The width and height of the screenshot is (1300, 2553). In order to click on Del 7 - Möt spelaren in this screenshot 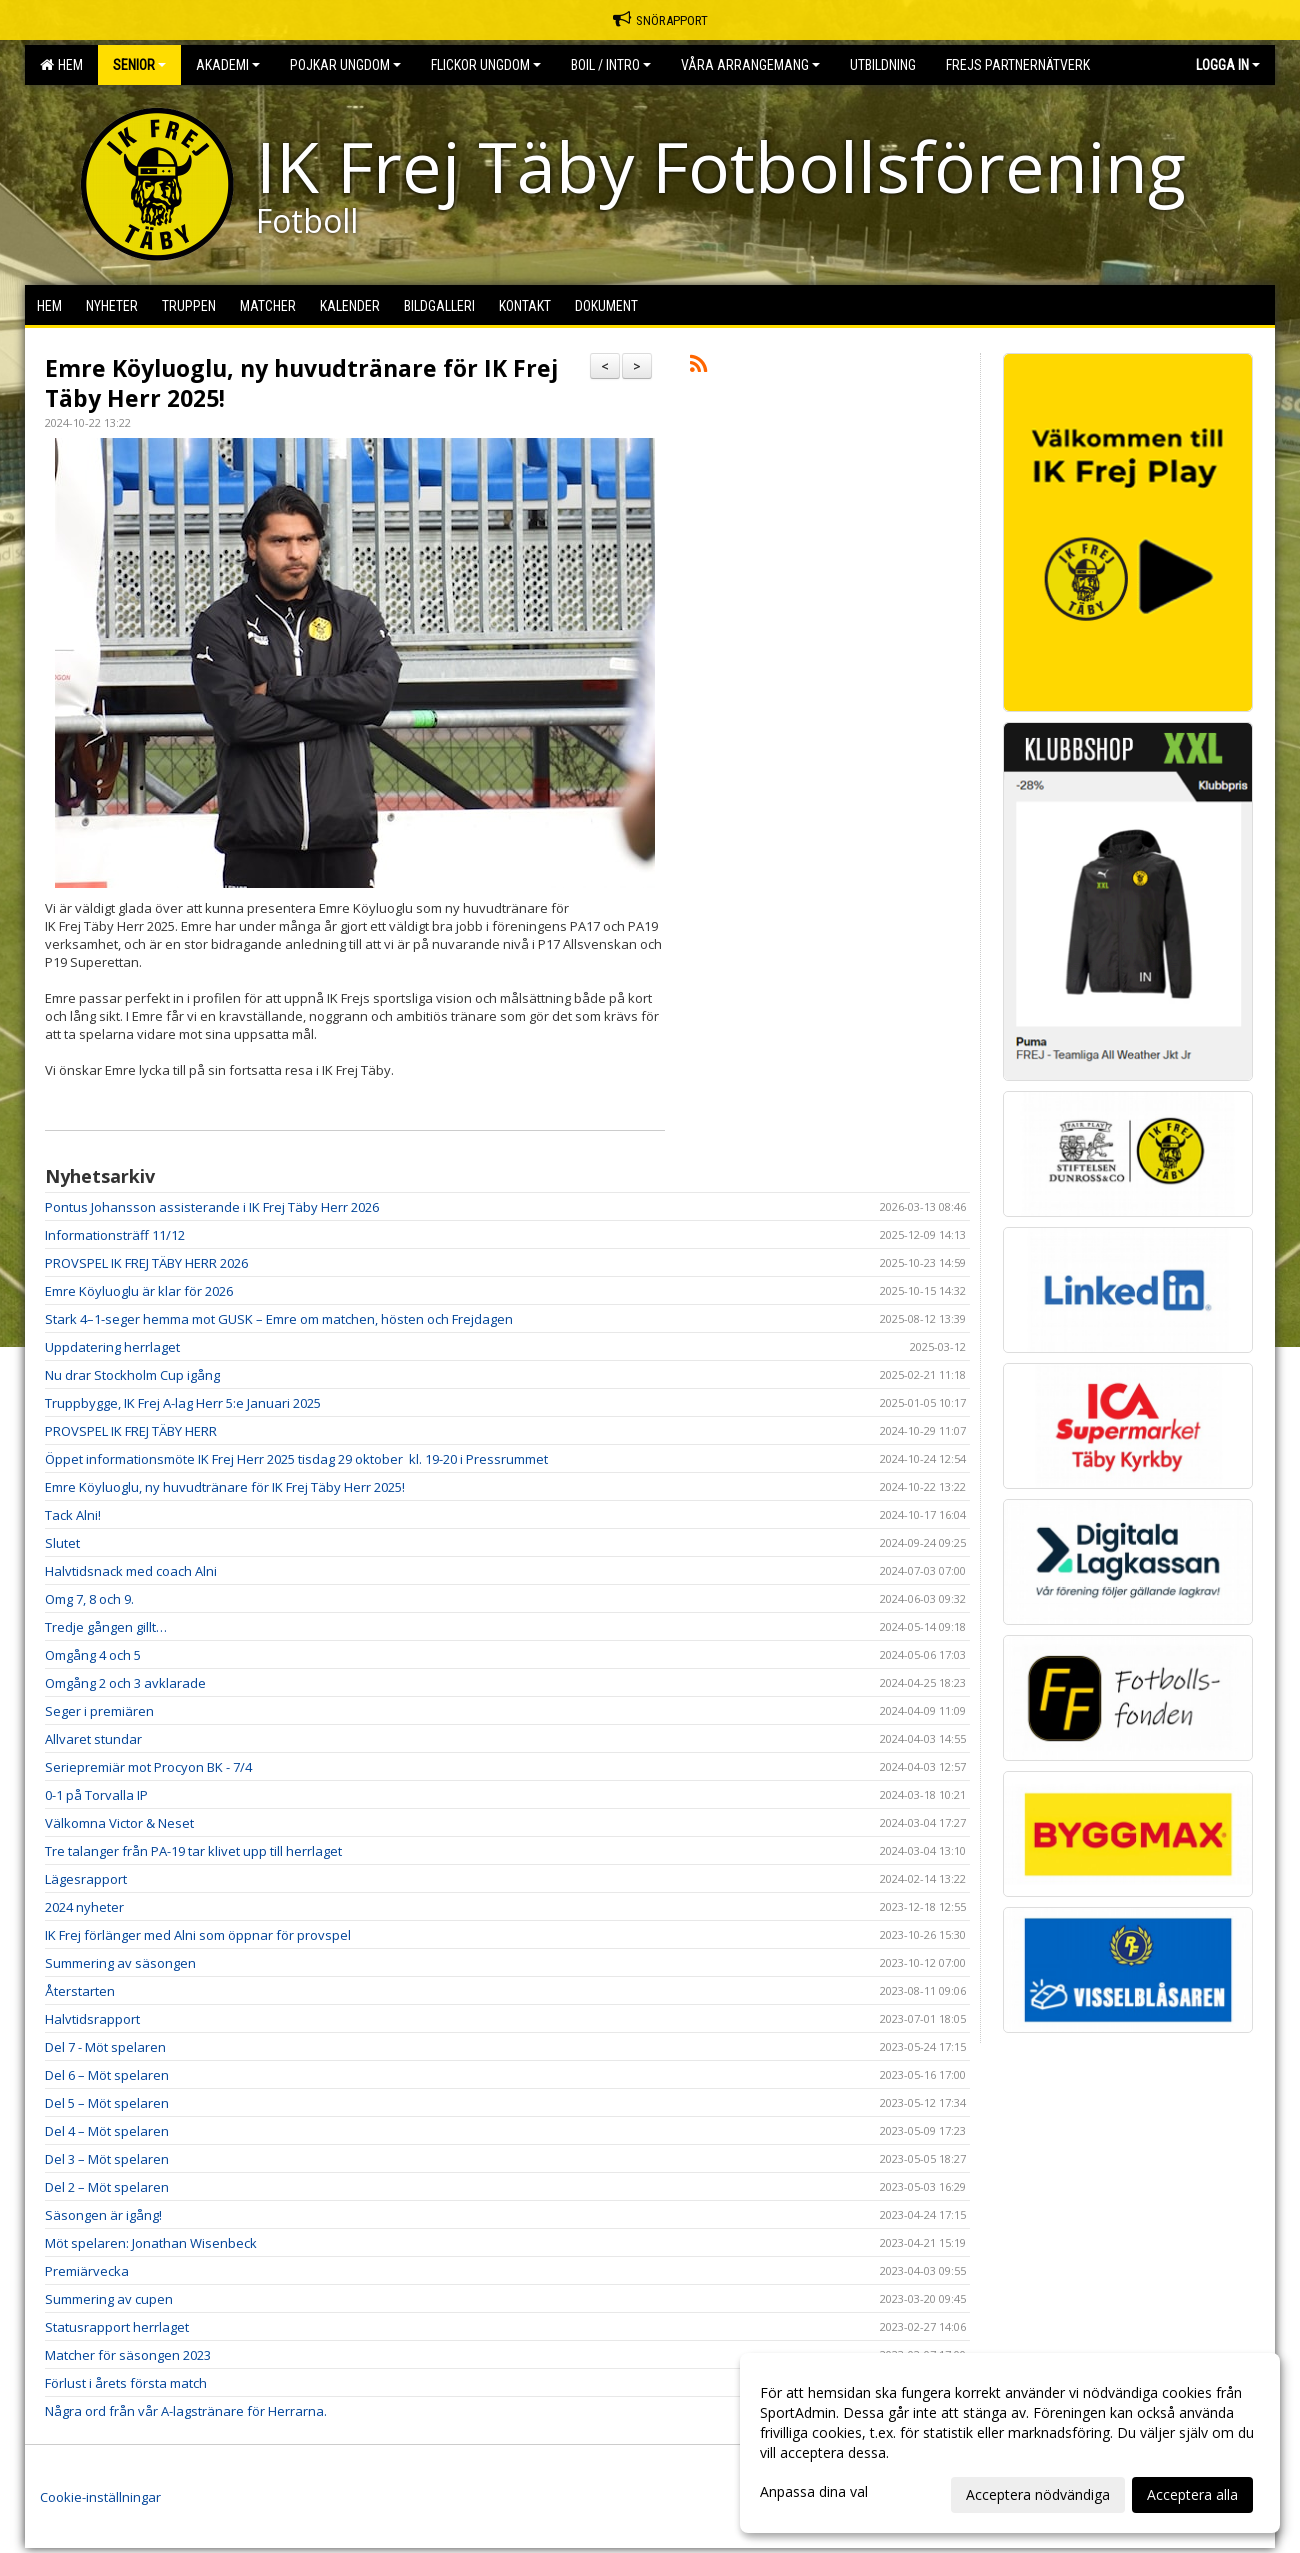, I will do `click(105, 2047)`.